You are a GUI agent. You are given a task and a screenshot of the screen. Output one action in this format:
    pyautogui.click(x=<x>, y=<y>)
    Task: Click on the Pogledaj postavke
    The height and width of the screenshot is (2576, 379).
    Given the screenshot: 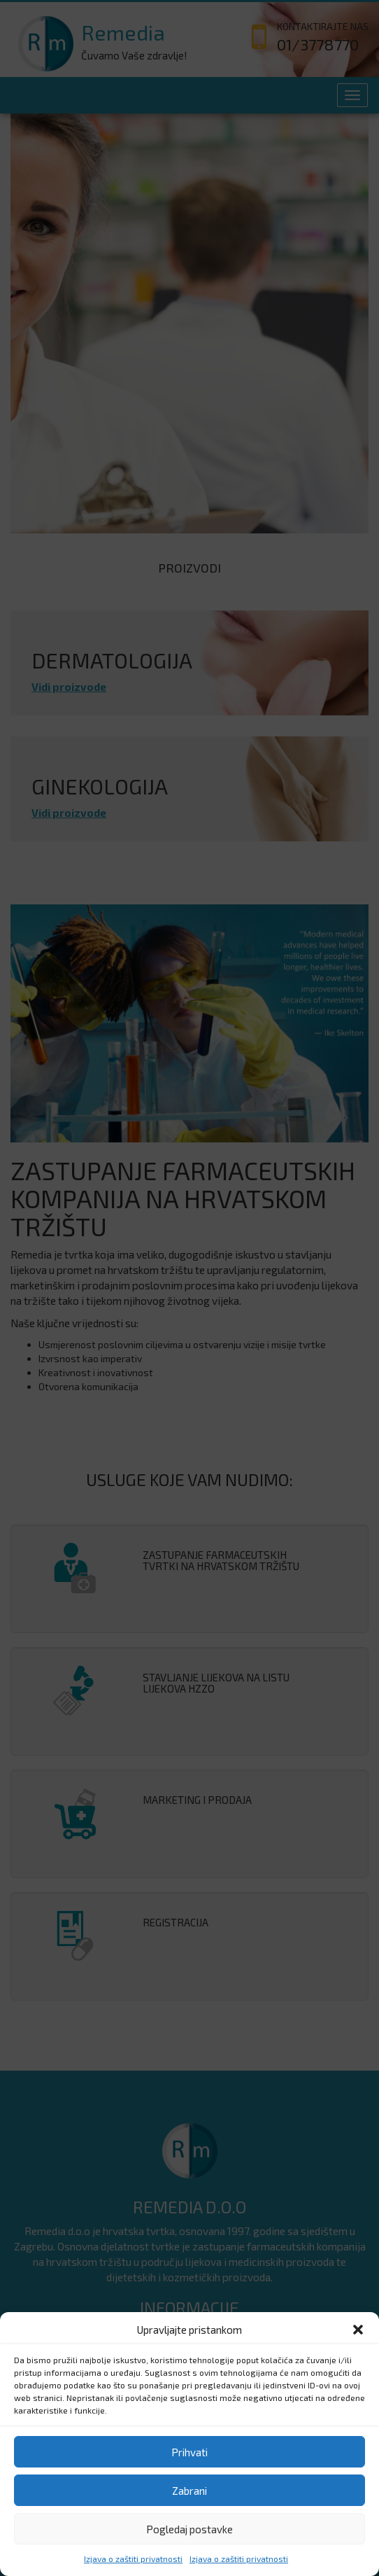 What is the action you would take?
    pyautogui.click(x=189, y=2529)
    